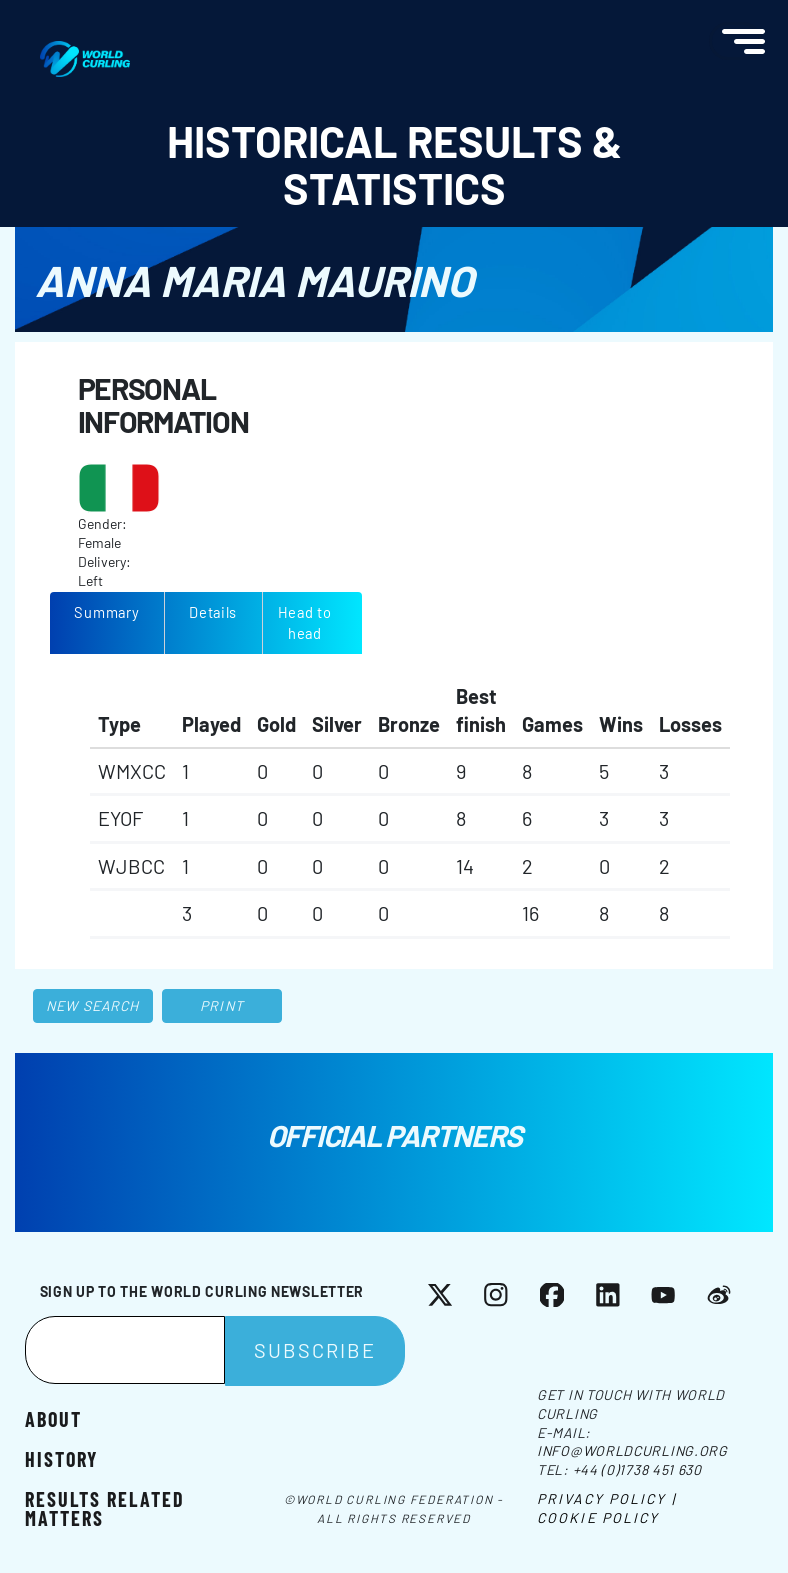 This screenshot has width=788, height=1573. Describe the element at coordinates (222, 1005) in the screenshot. I see `Print` at that location.